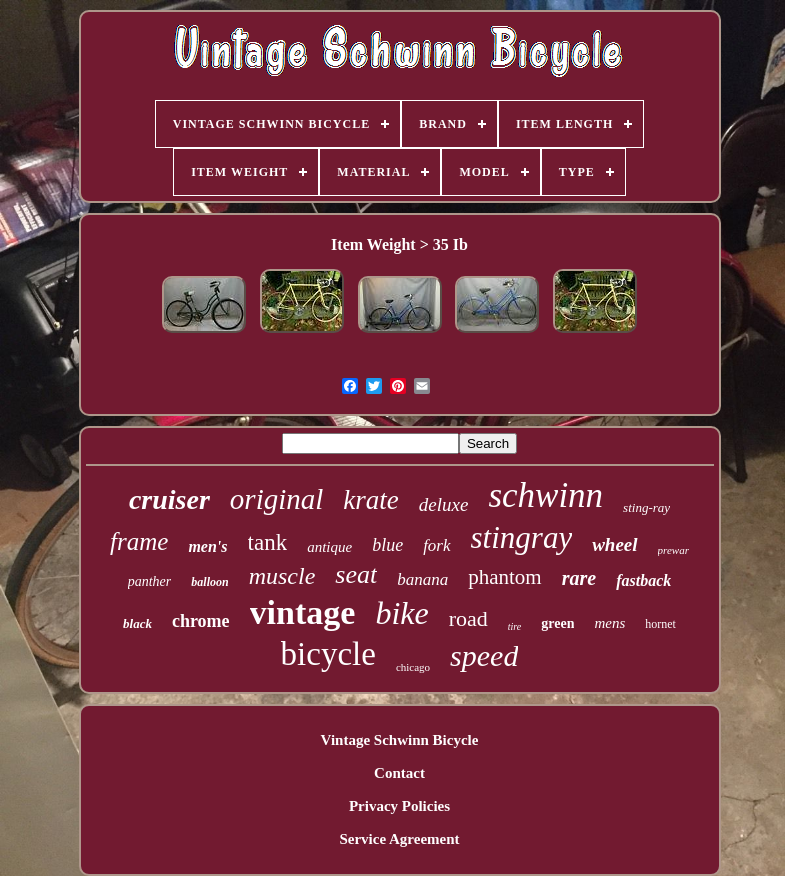 Image resolution: width=785 pixels, height=876 pixels. I want to click on vintage, so click(303, 612).